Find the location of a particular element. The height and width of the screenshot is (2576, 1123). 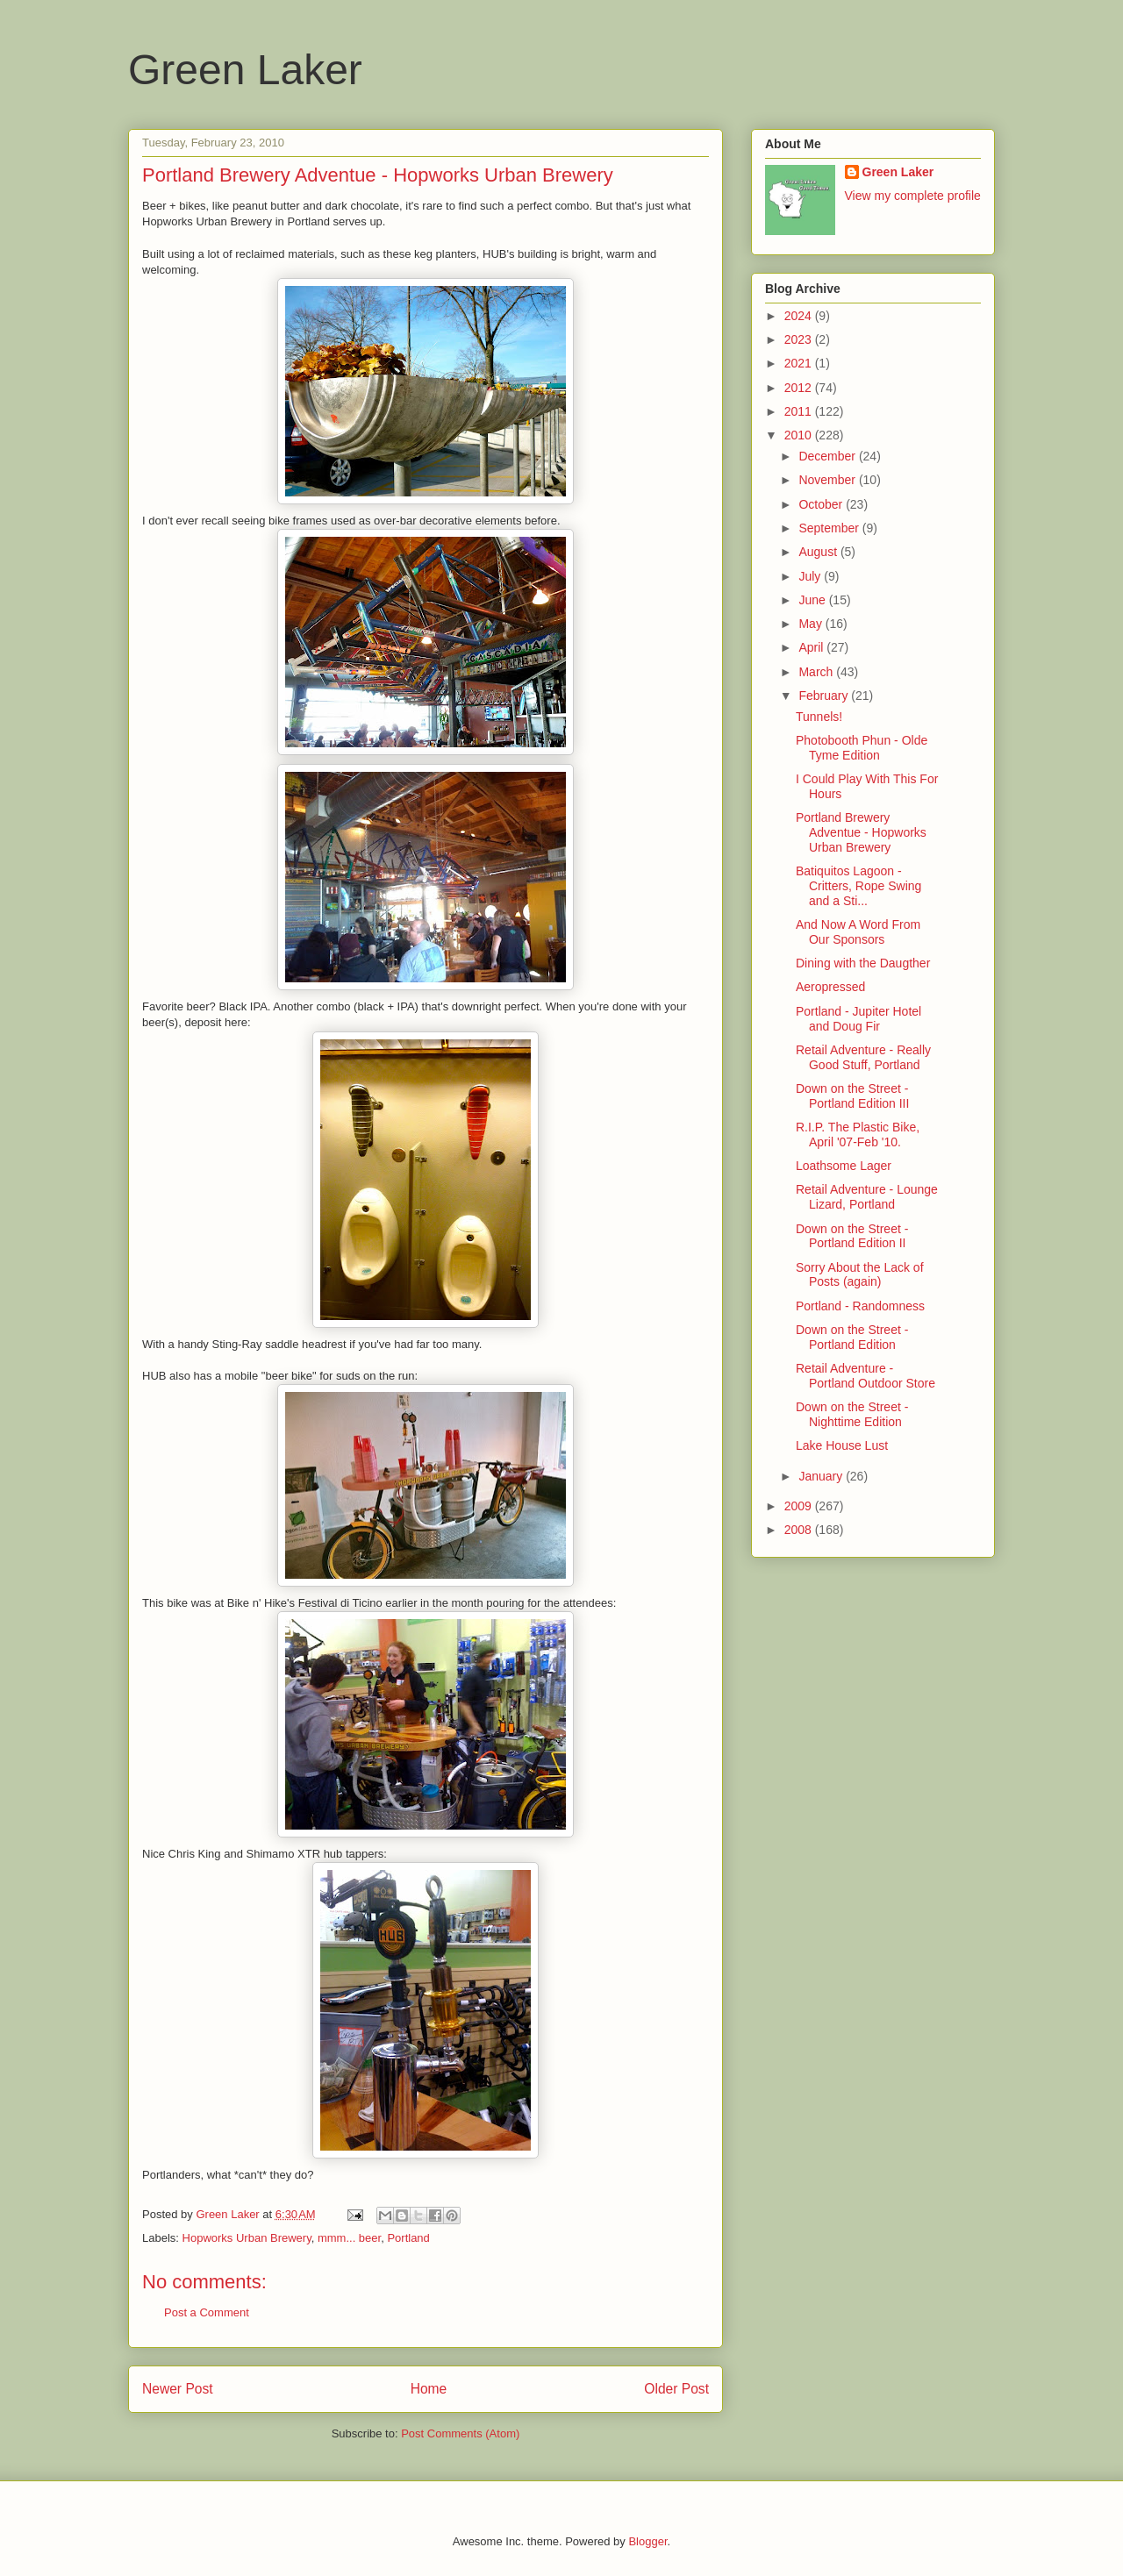

Lake House Lust is located at coordinates (842, 1445).